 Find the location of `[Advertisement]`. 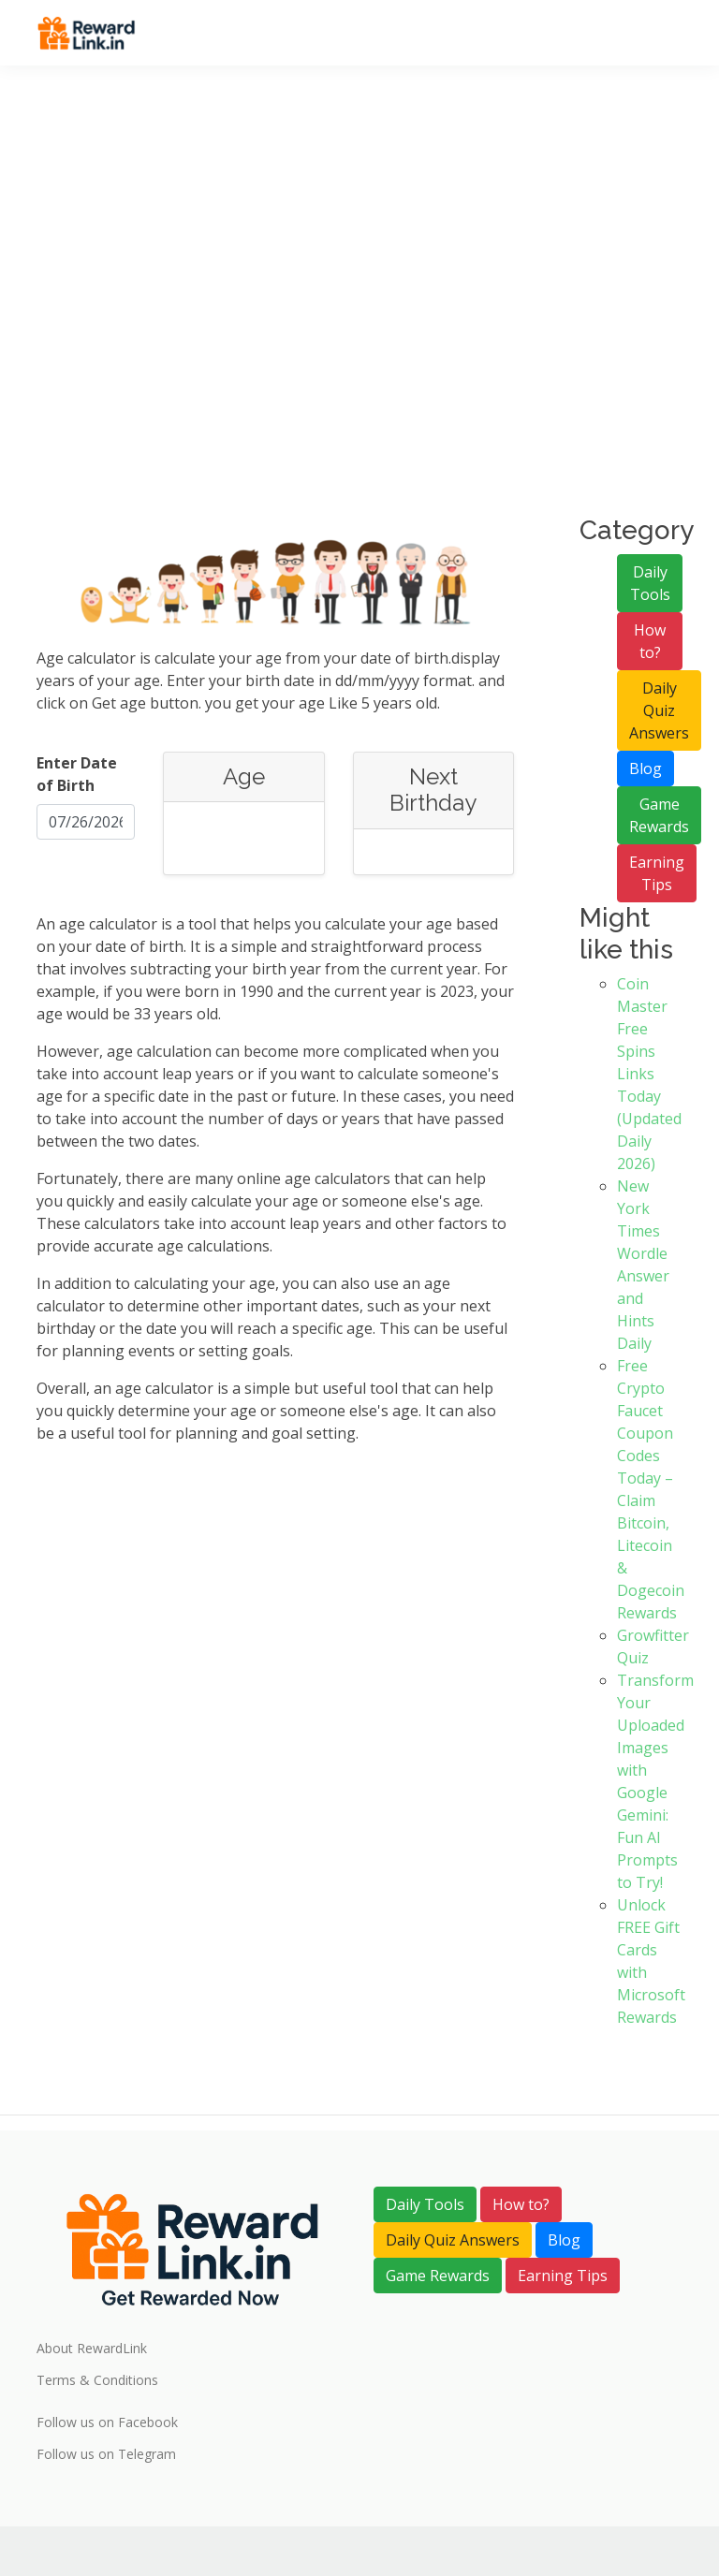

[Advertisement] is located at coordinates (359, 318).